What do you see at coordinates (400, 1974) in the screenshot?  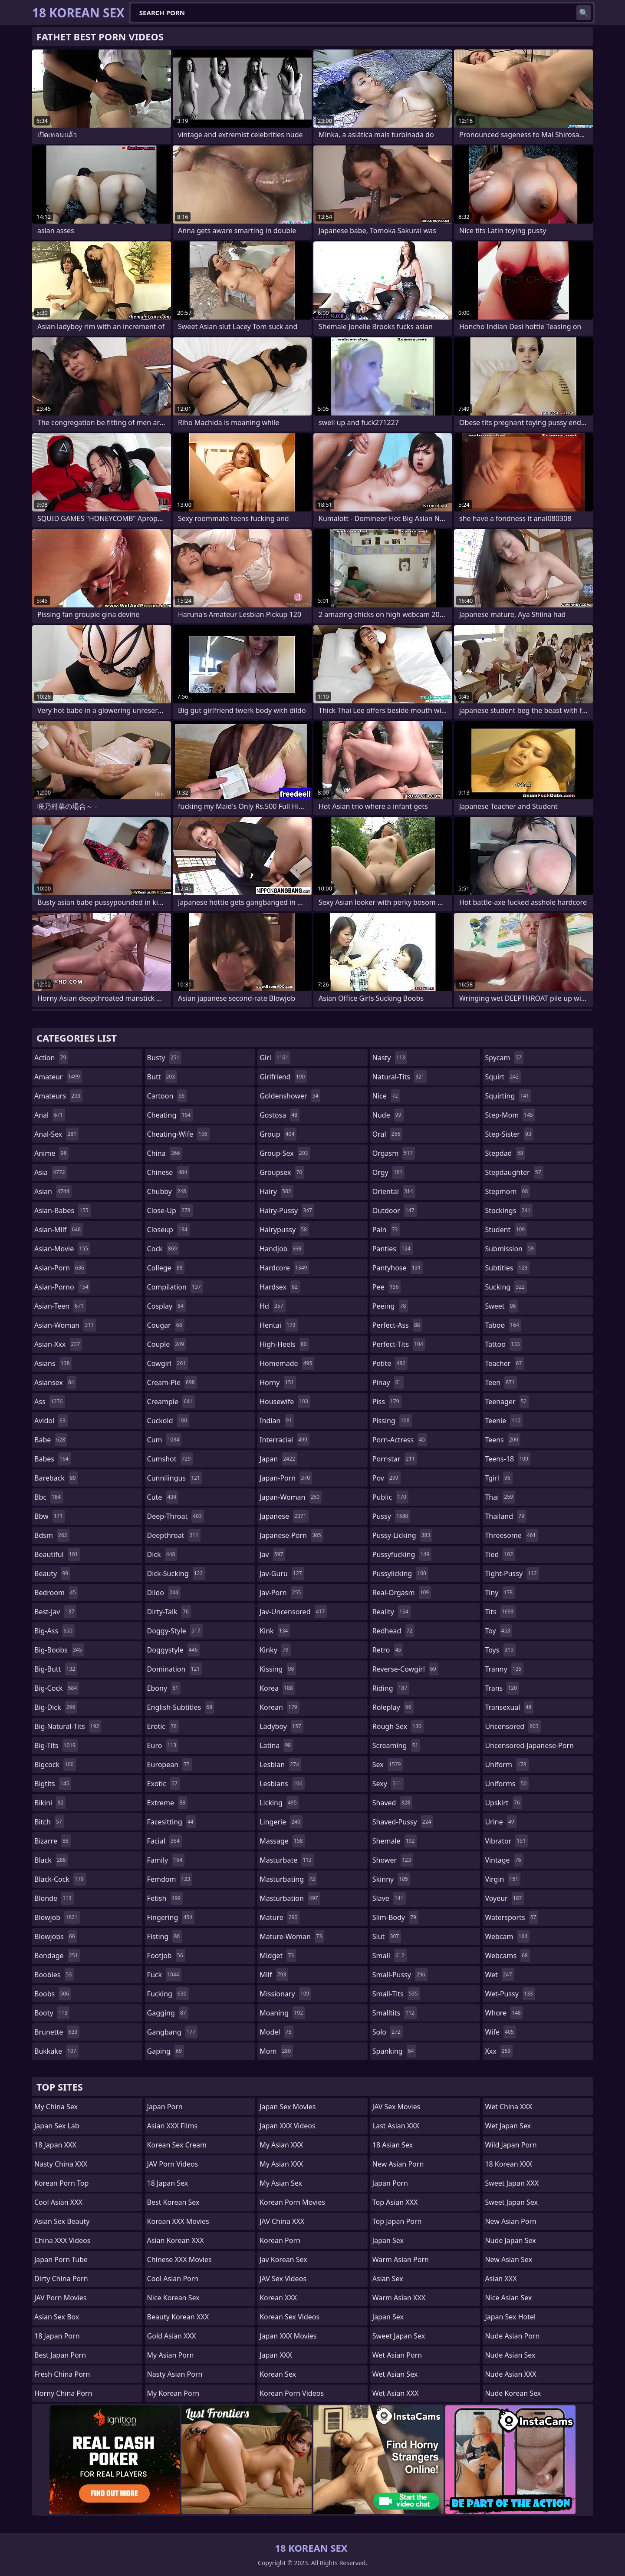 I see `small-pussy` at bounding box center [400, 1974].